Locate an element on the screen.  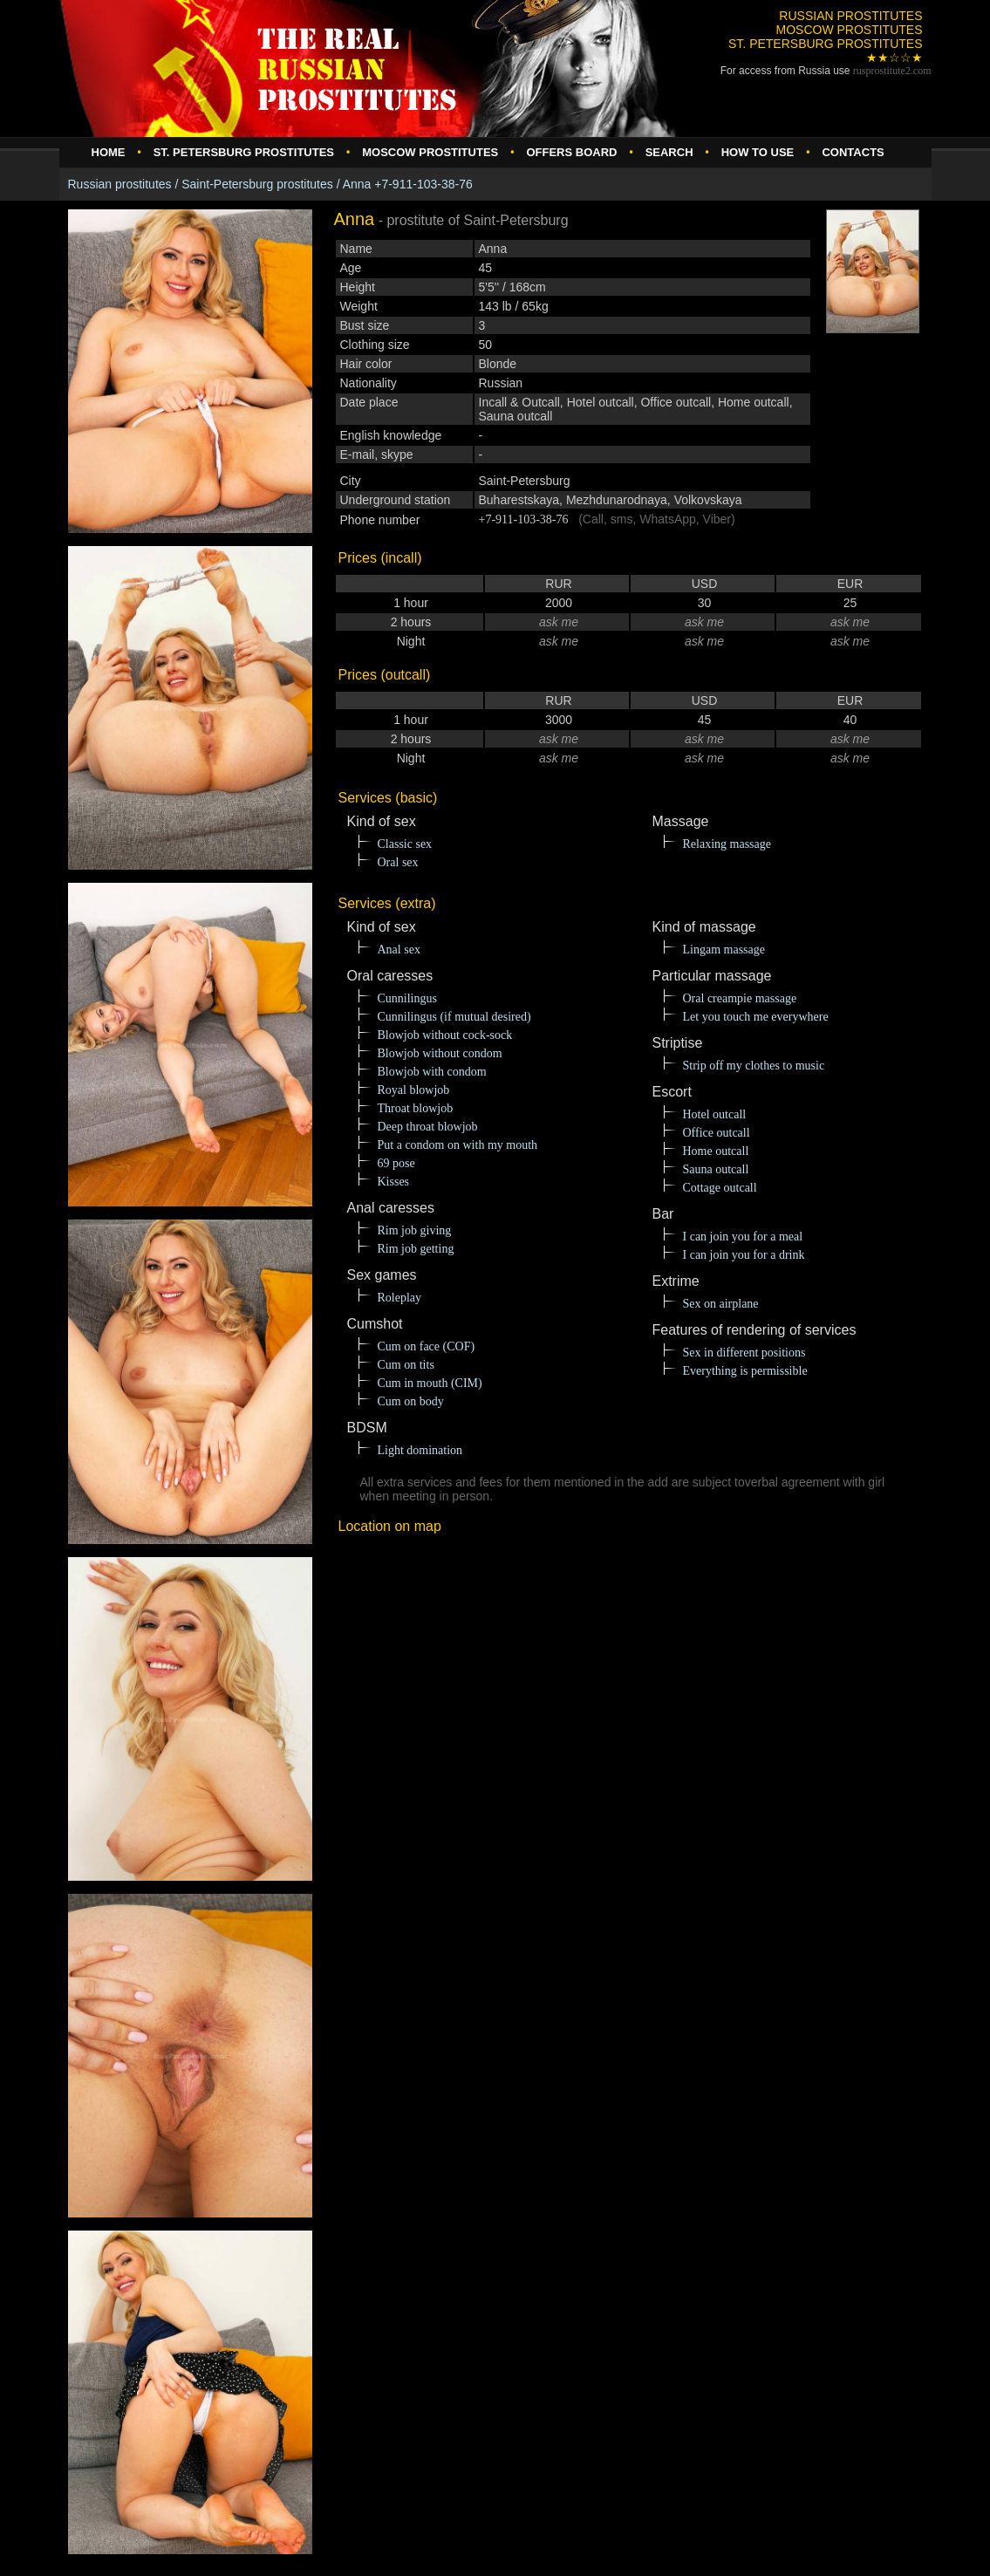
Office outcall is located at coordinates (716, 1132).